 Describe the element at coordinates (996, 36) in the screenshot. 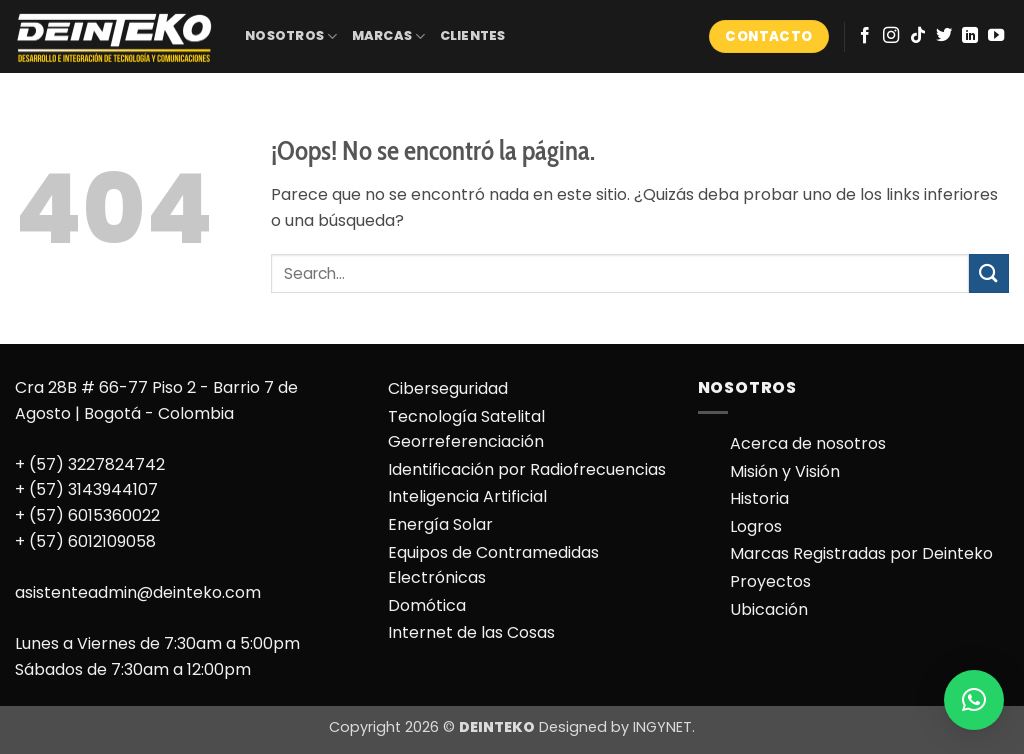

I see `[Síguenos en Youtube]` at that location.